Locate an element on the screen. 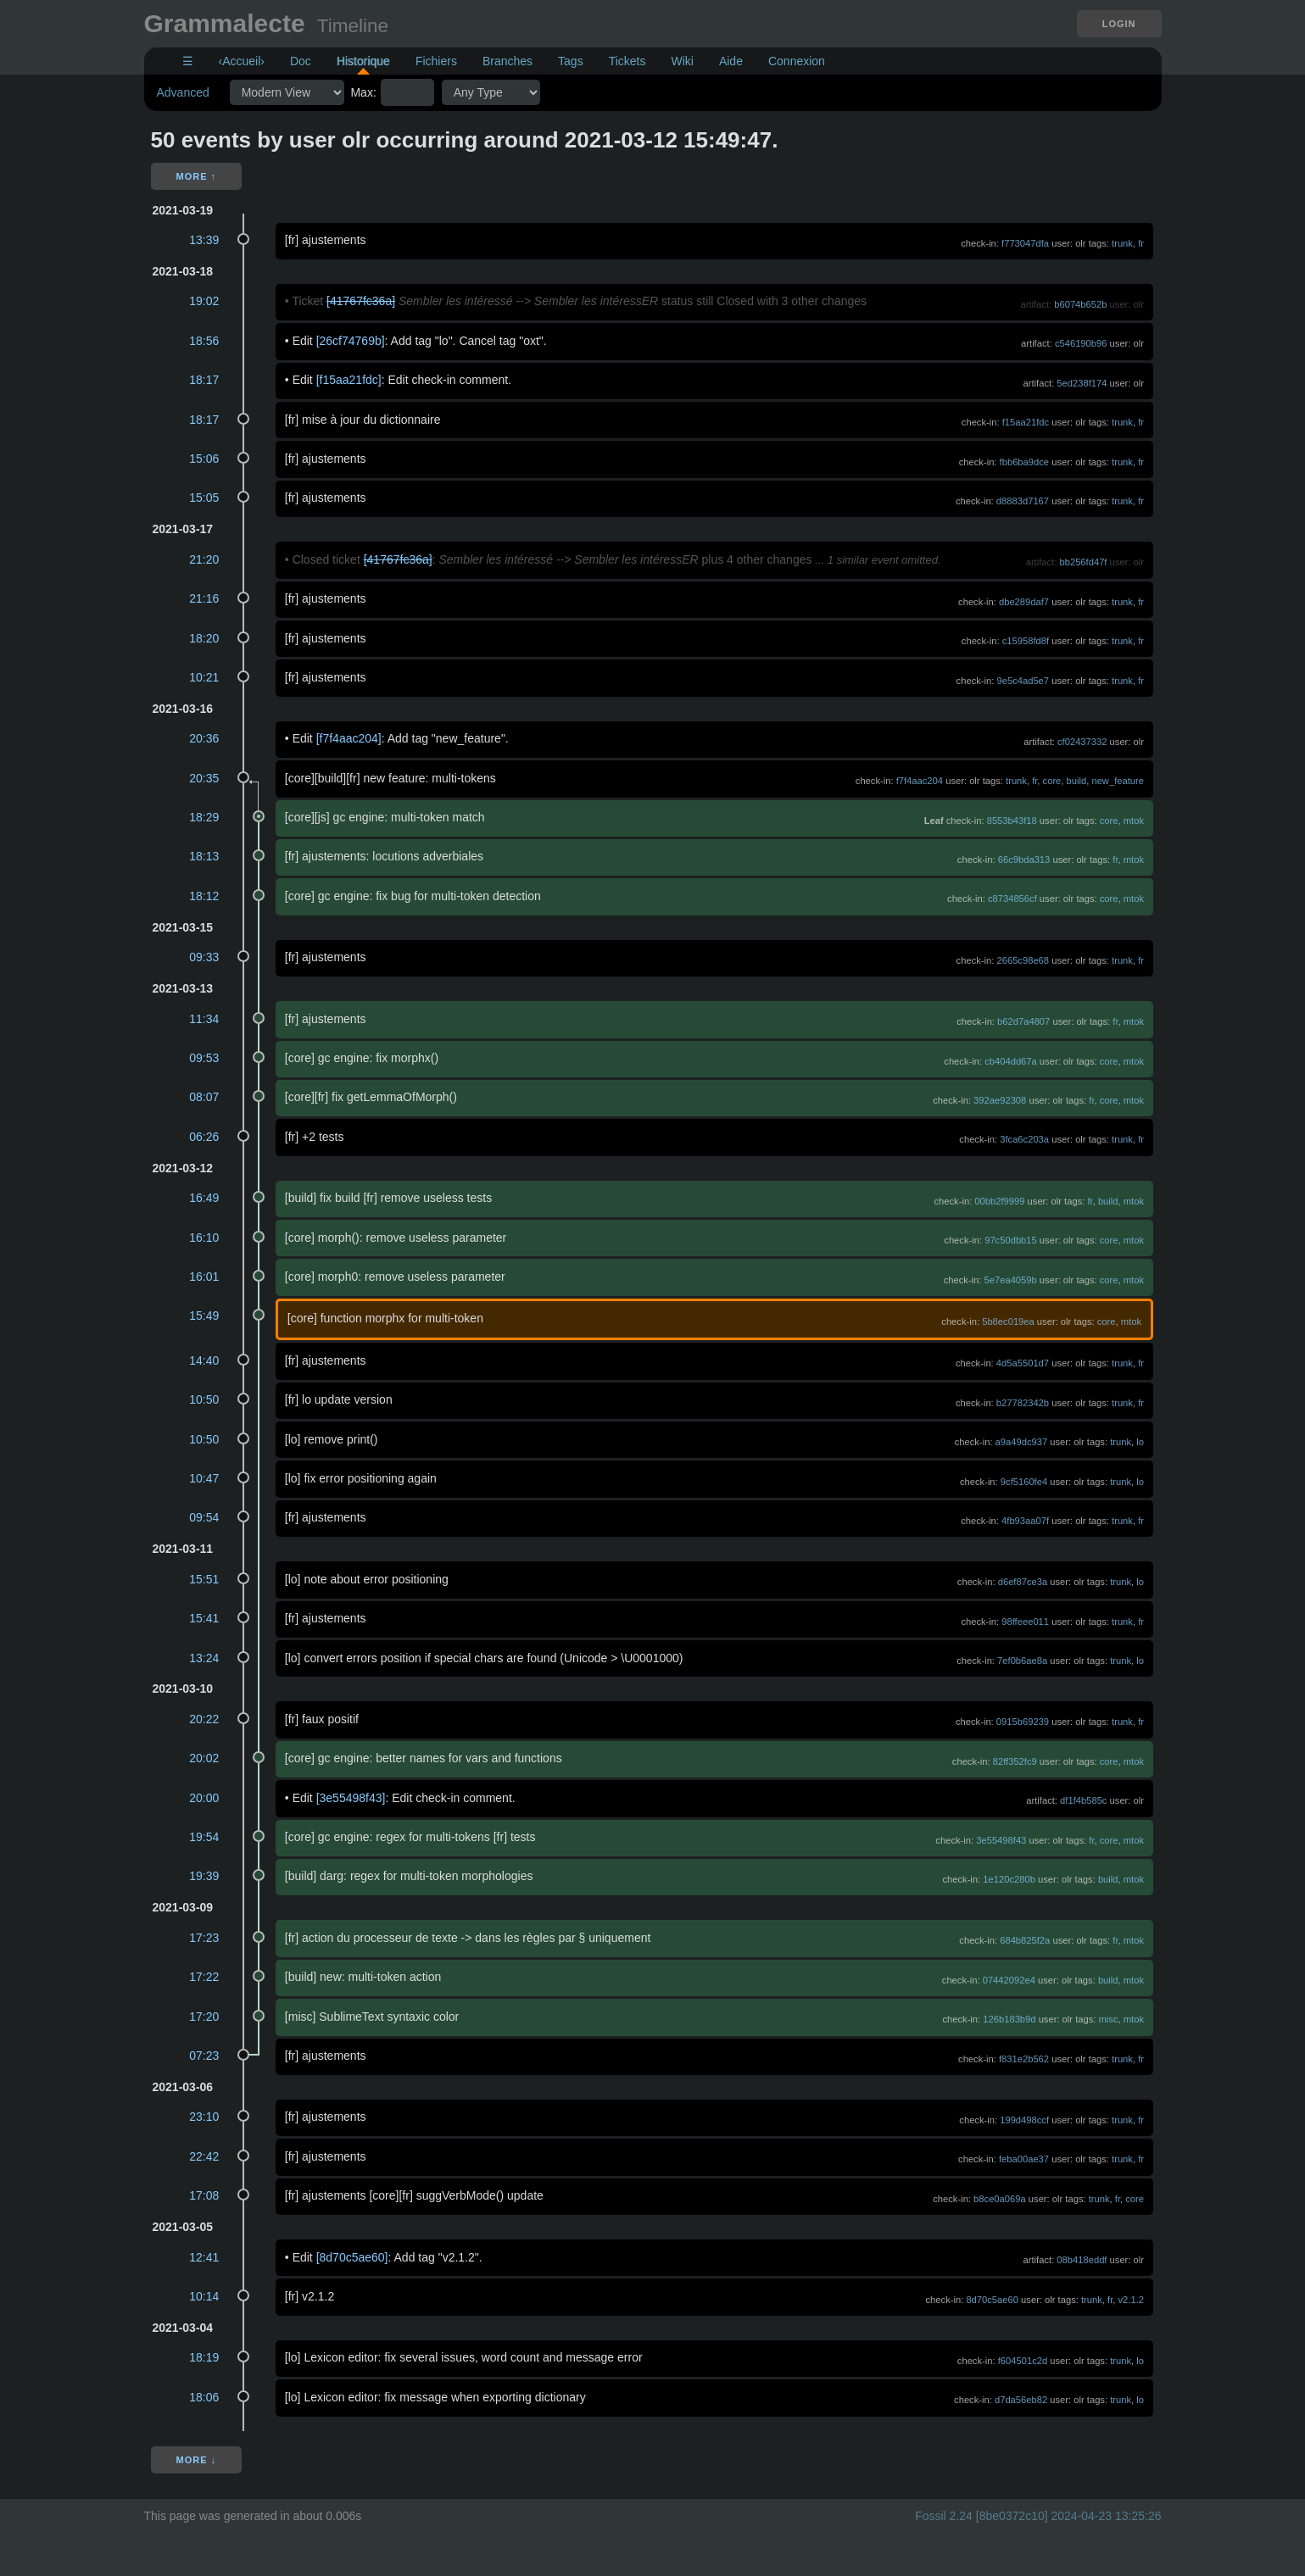  mtok is located at coordinates (1134, 820).